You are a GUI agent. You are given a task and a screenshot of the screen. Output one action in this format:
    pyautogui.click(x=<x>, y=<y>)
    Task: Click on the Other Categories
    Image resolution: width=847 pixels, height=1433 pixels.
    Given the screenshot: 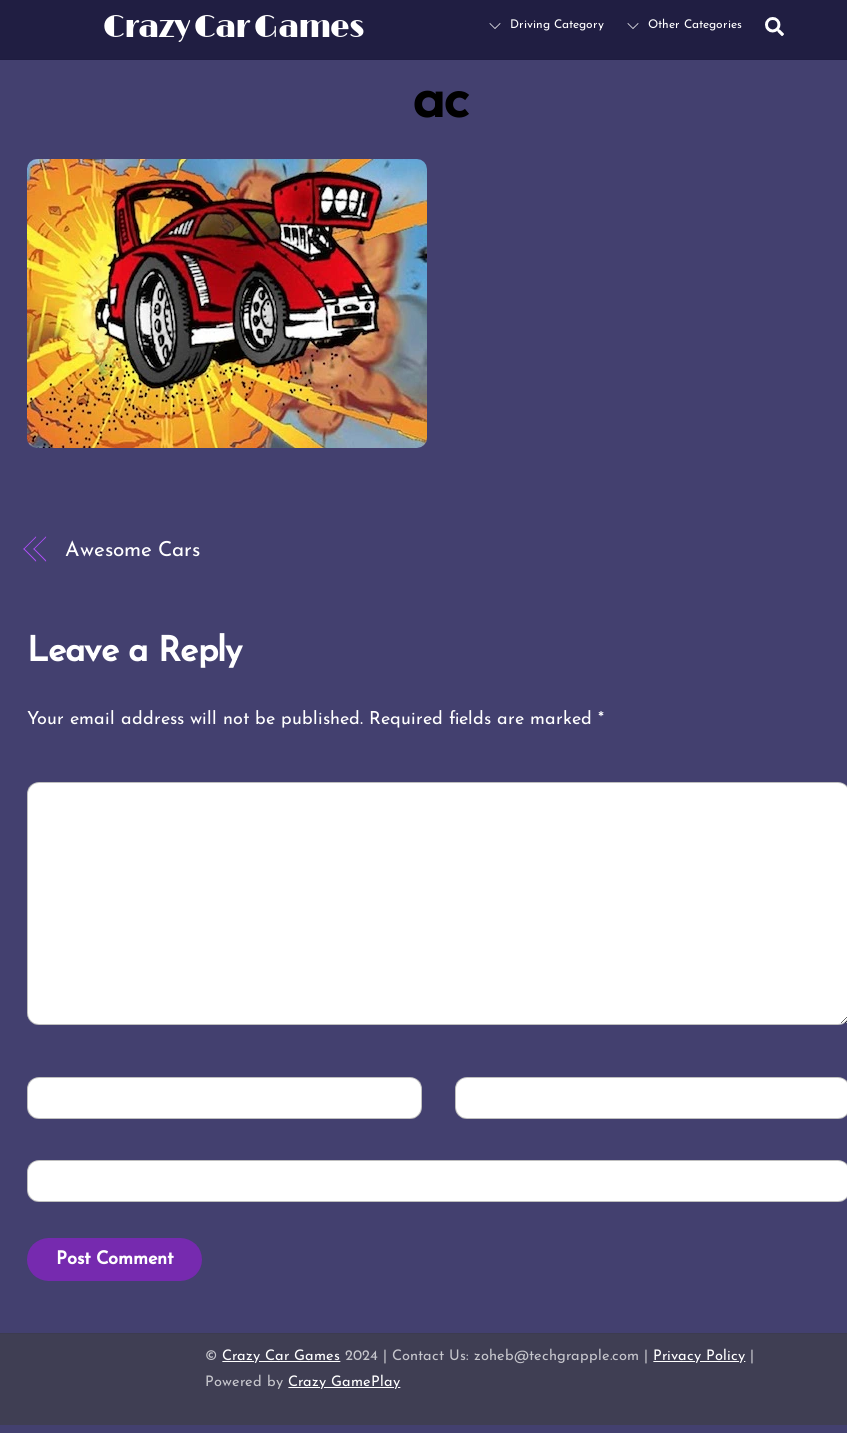 What is the action you would take?
    pyautogui.click(x=684, y=25)
    